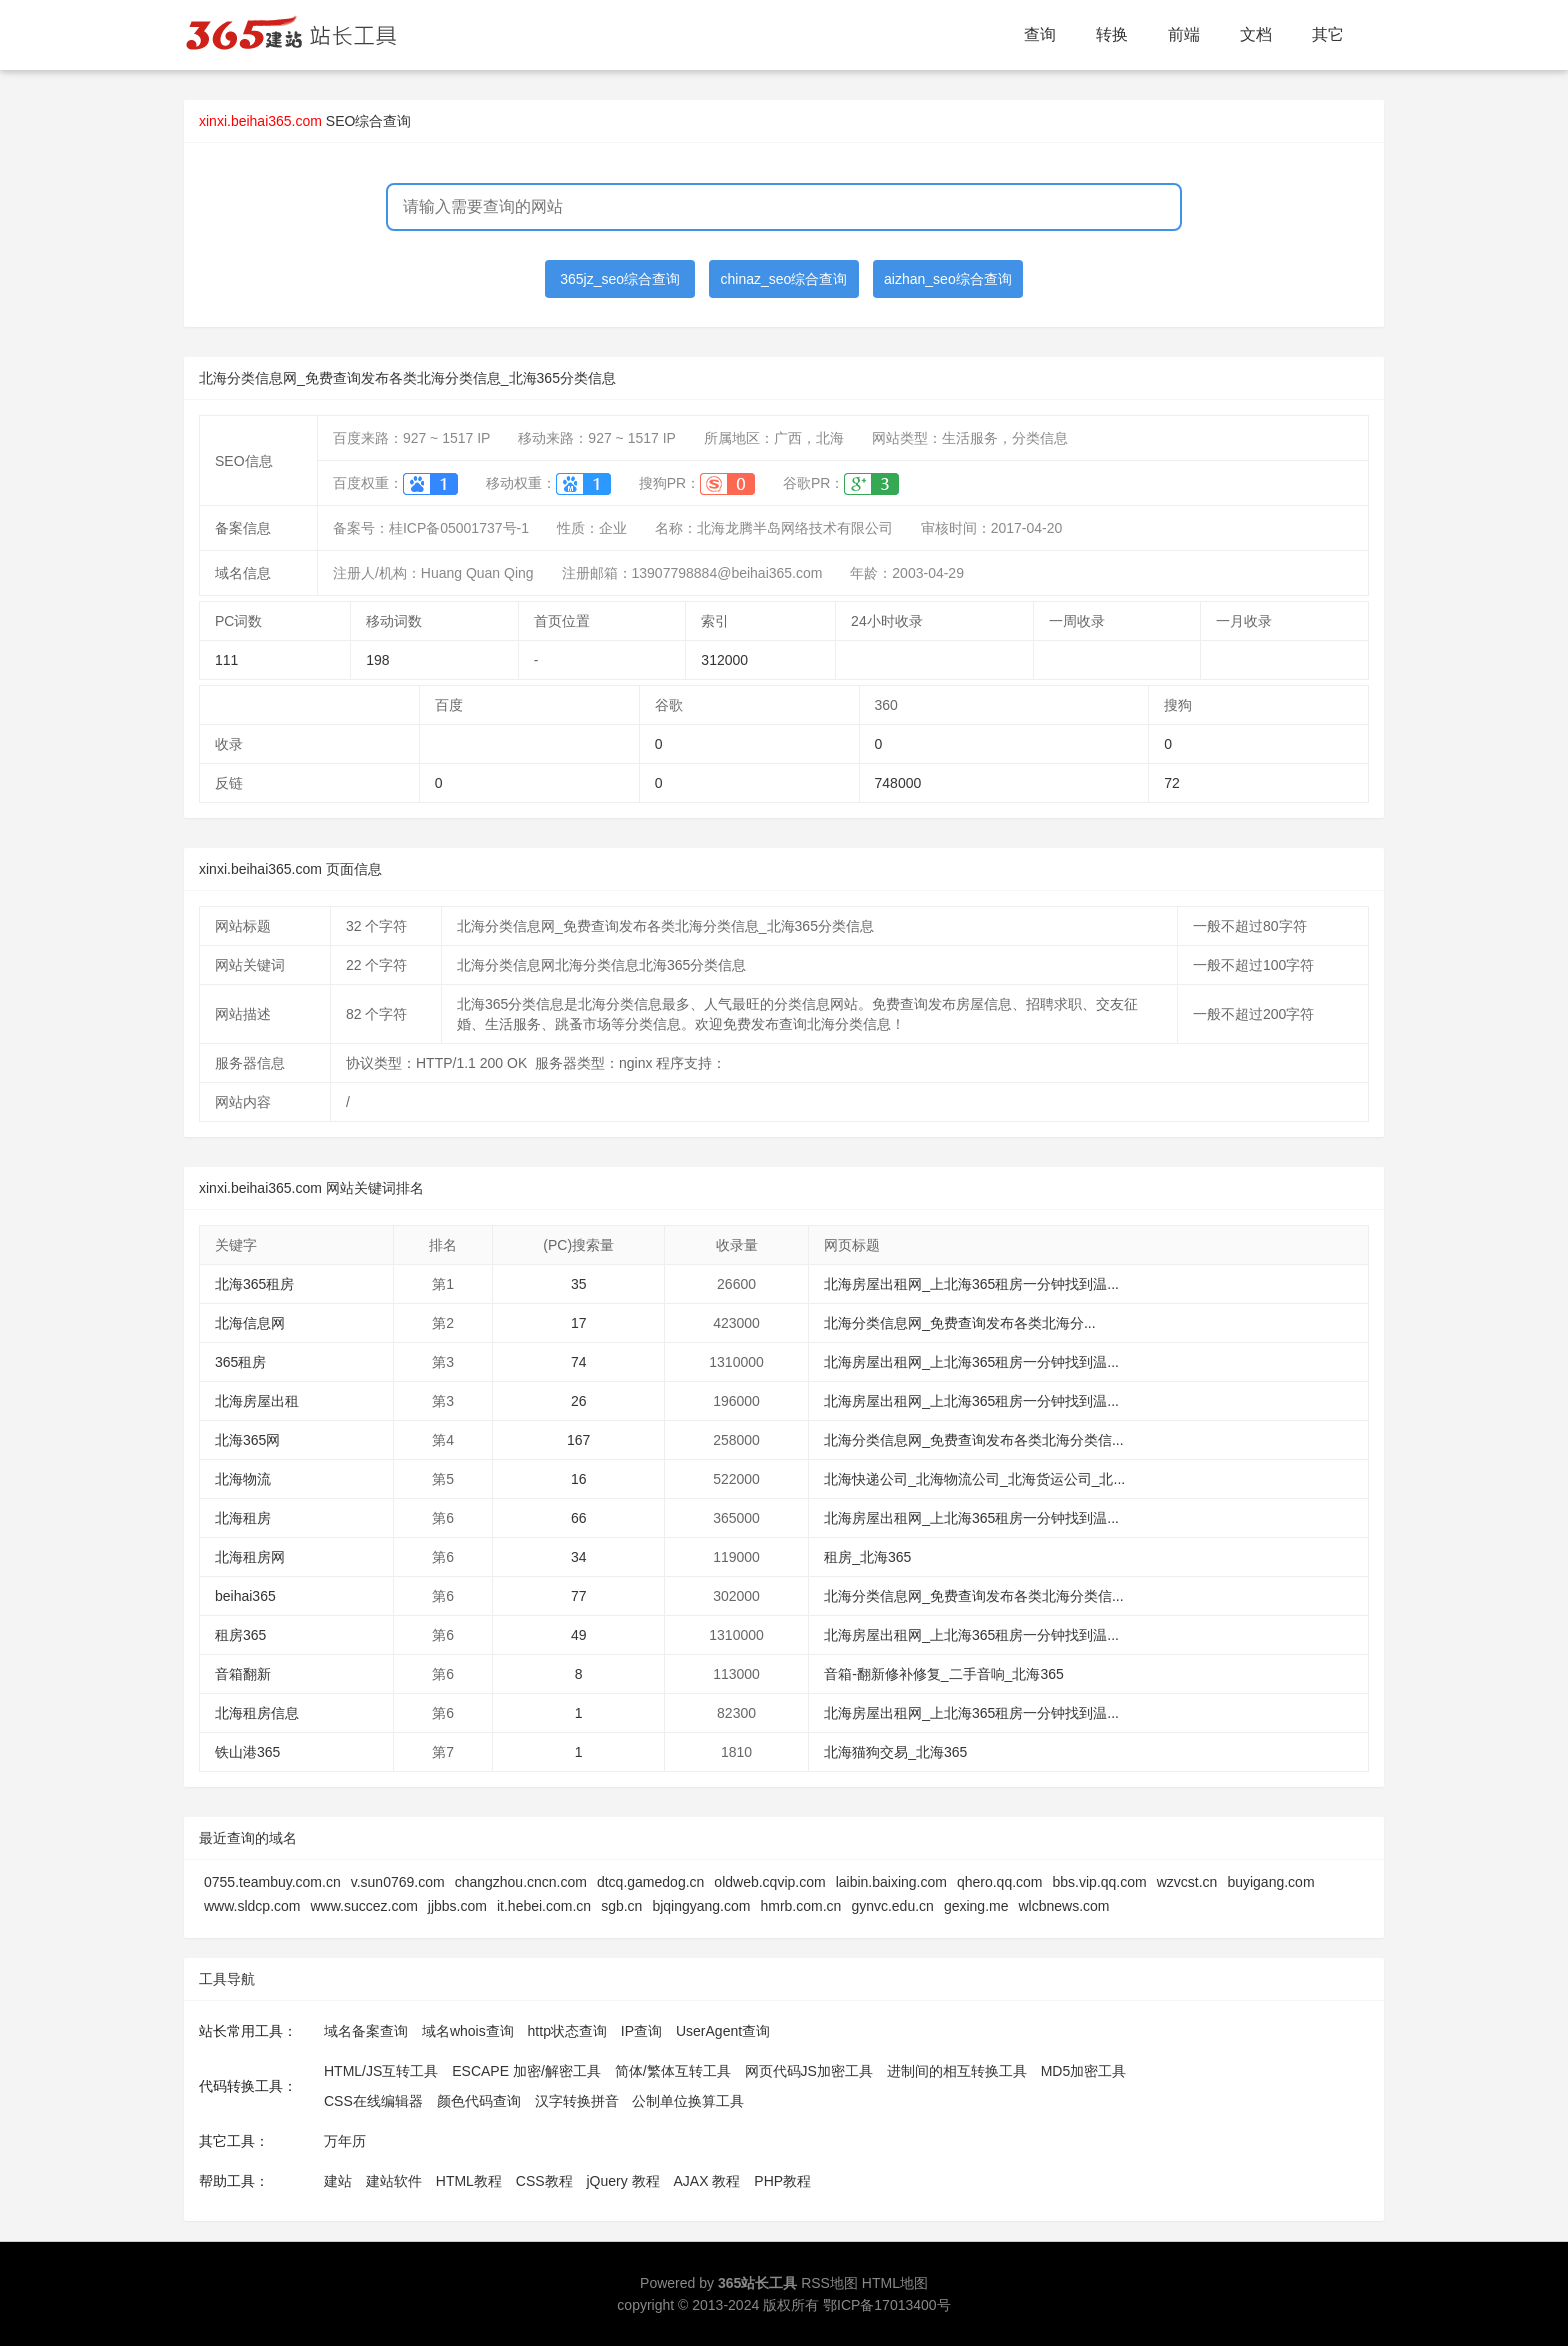 The width and height of the screenshot is (1568, 2346). I want to click on 前端, so click(1184, 34).